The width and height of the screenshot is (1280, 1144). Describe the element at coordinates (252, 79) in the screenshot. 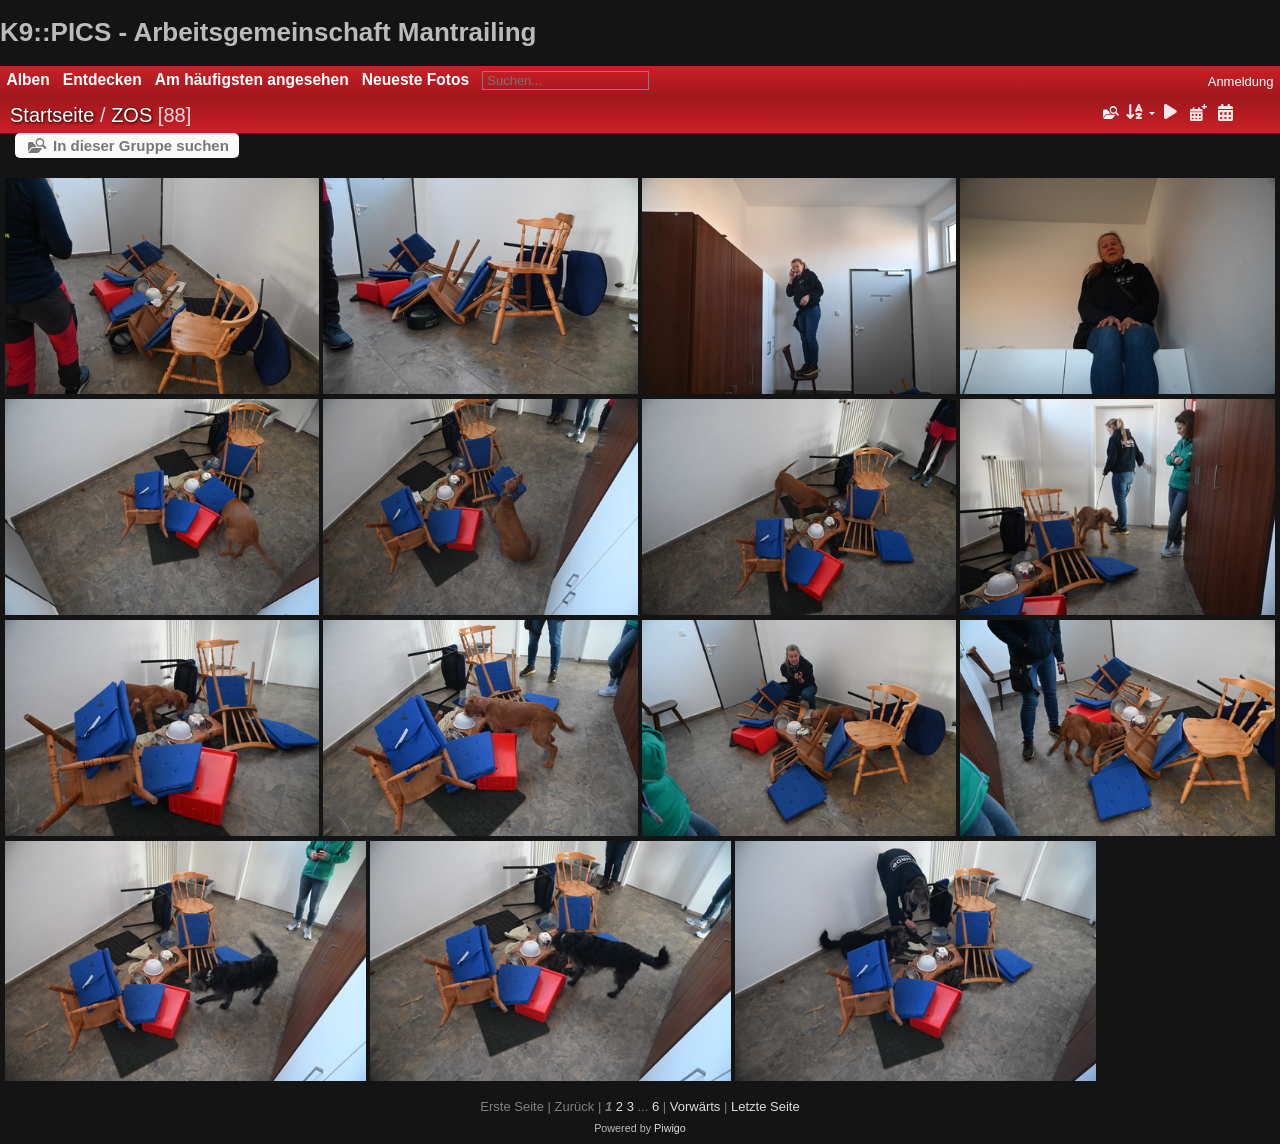

I see `Am häufigsten angesehen` at that location.